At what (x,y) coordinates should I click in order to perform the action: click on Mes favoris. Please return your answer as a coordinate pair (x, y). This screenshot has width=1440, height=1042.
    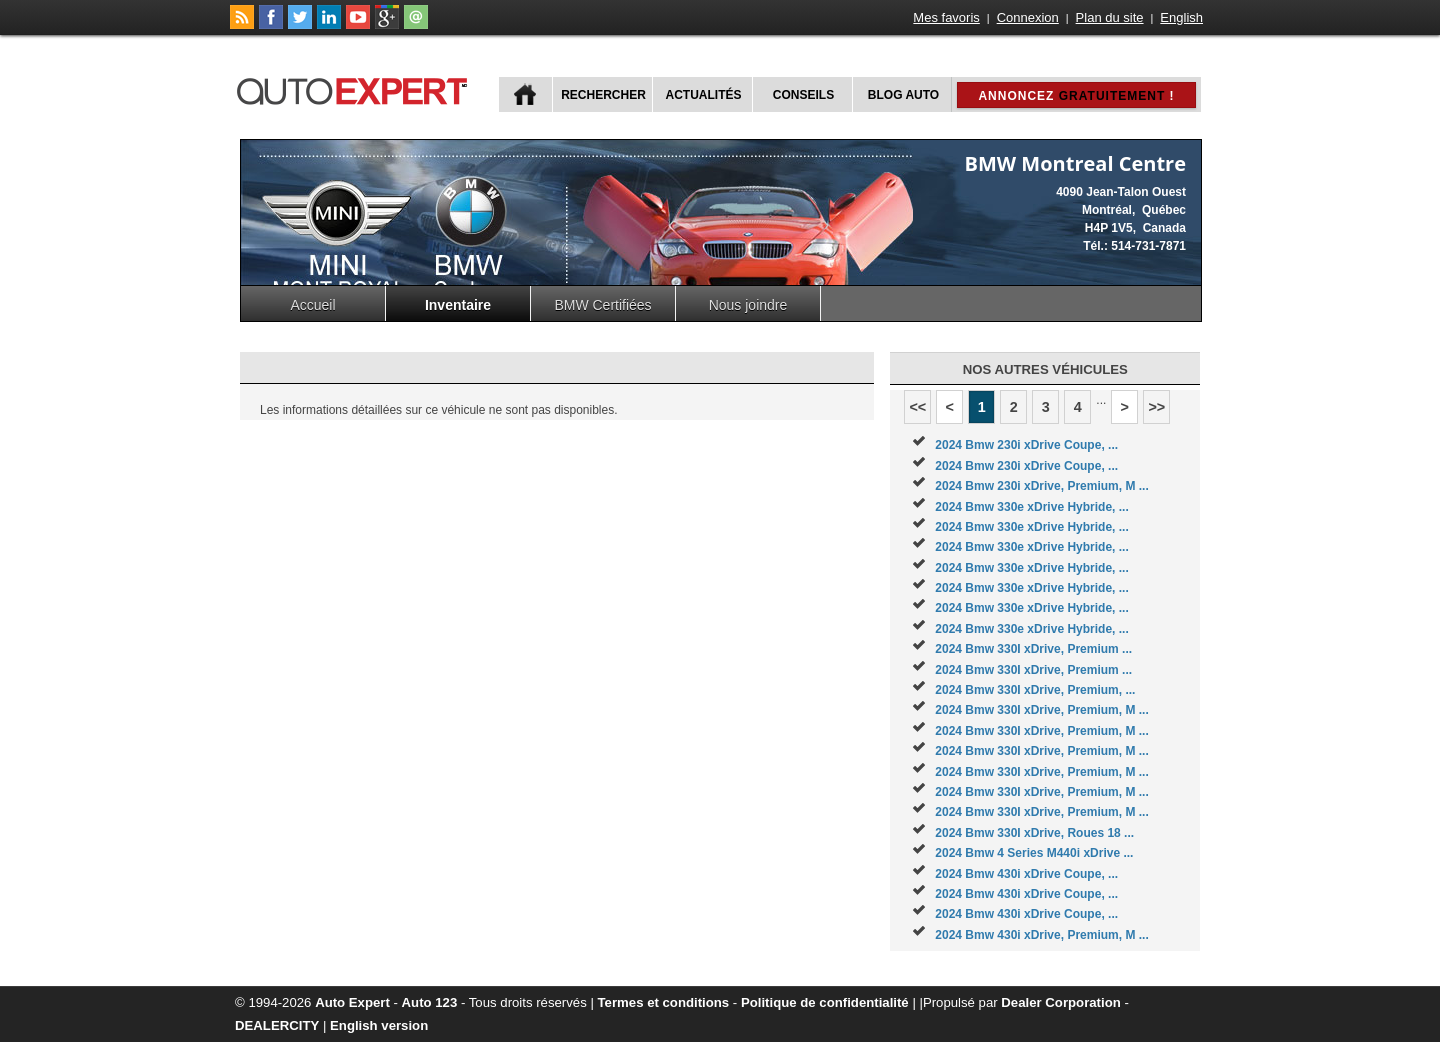
    Looking at the image, I should click on (946, 17).